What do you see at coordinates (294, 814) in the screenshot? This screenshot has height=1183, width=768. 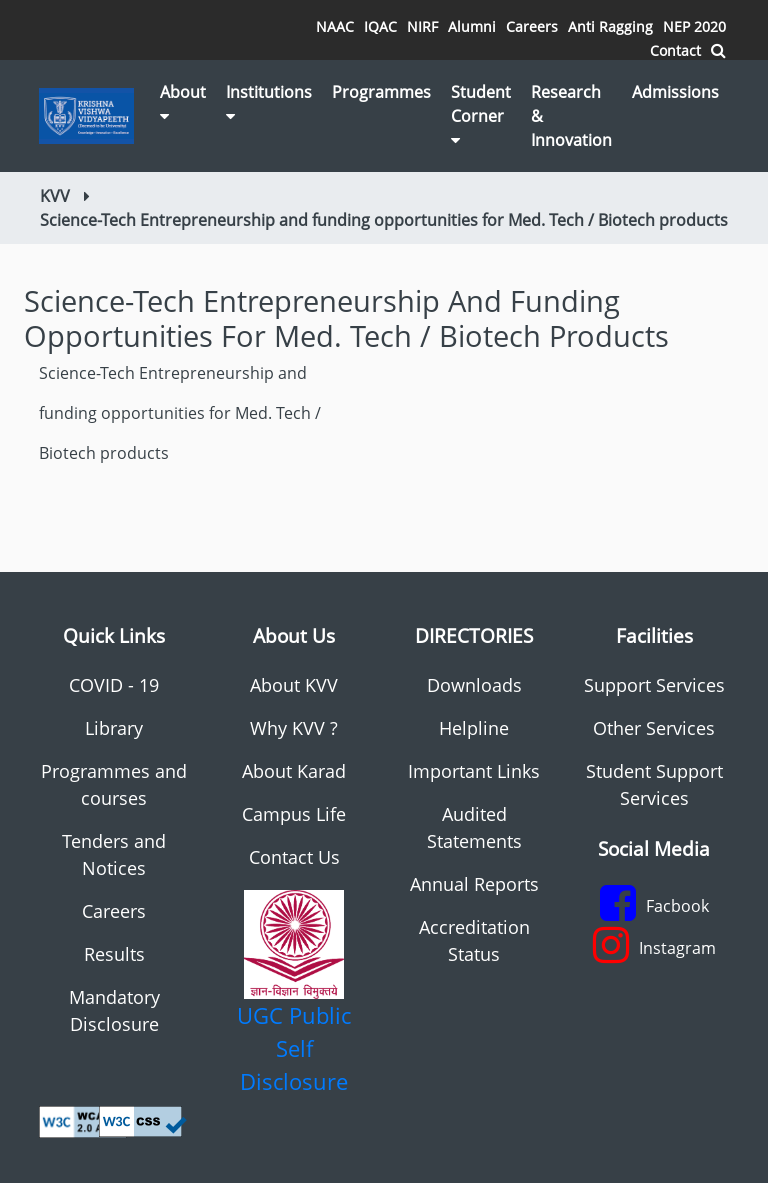 I see `Campus Life` at bounding box center [294, 814].